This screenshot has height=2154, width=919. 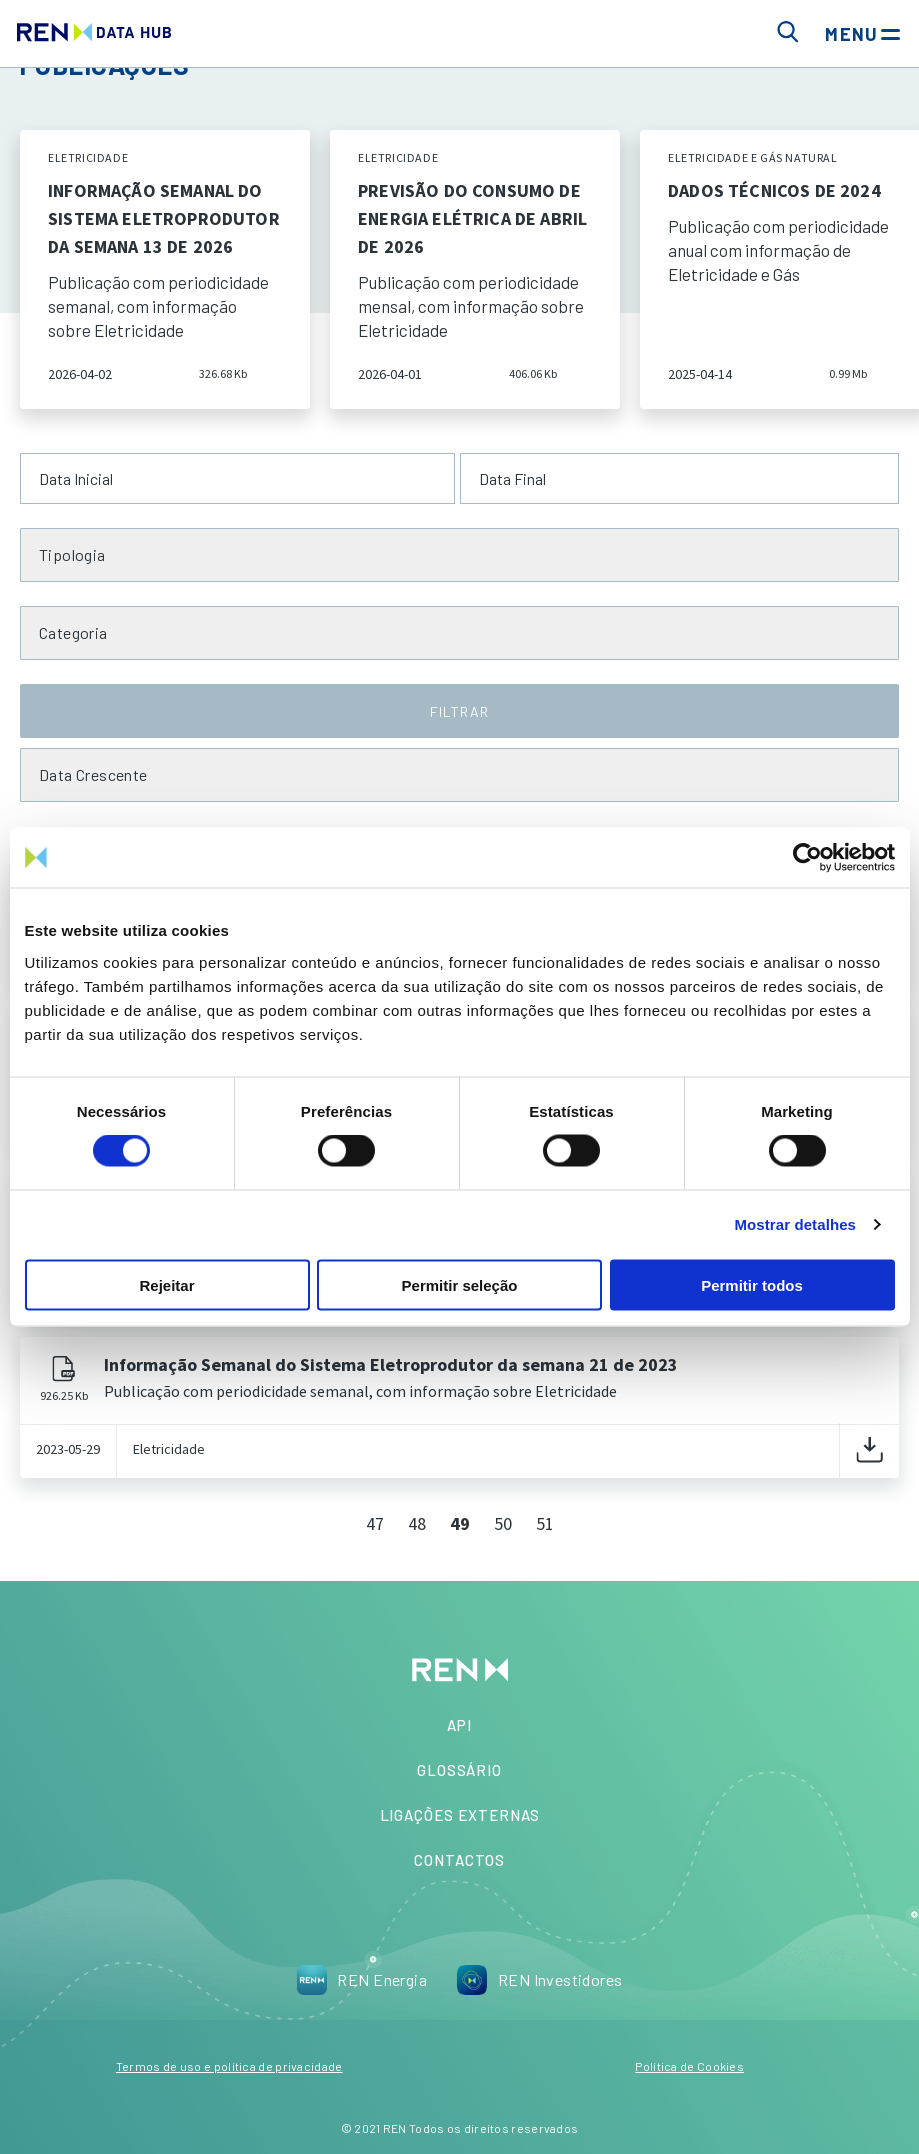 I want to click on Mostrar detalhes, so click(x=795, y=1224).